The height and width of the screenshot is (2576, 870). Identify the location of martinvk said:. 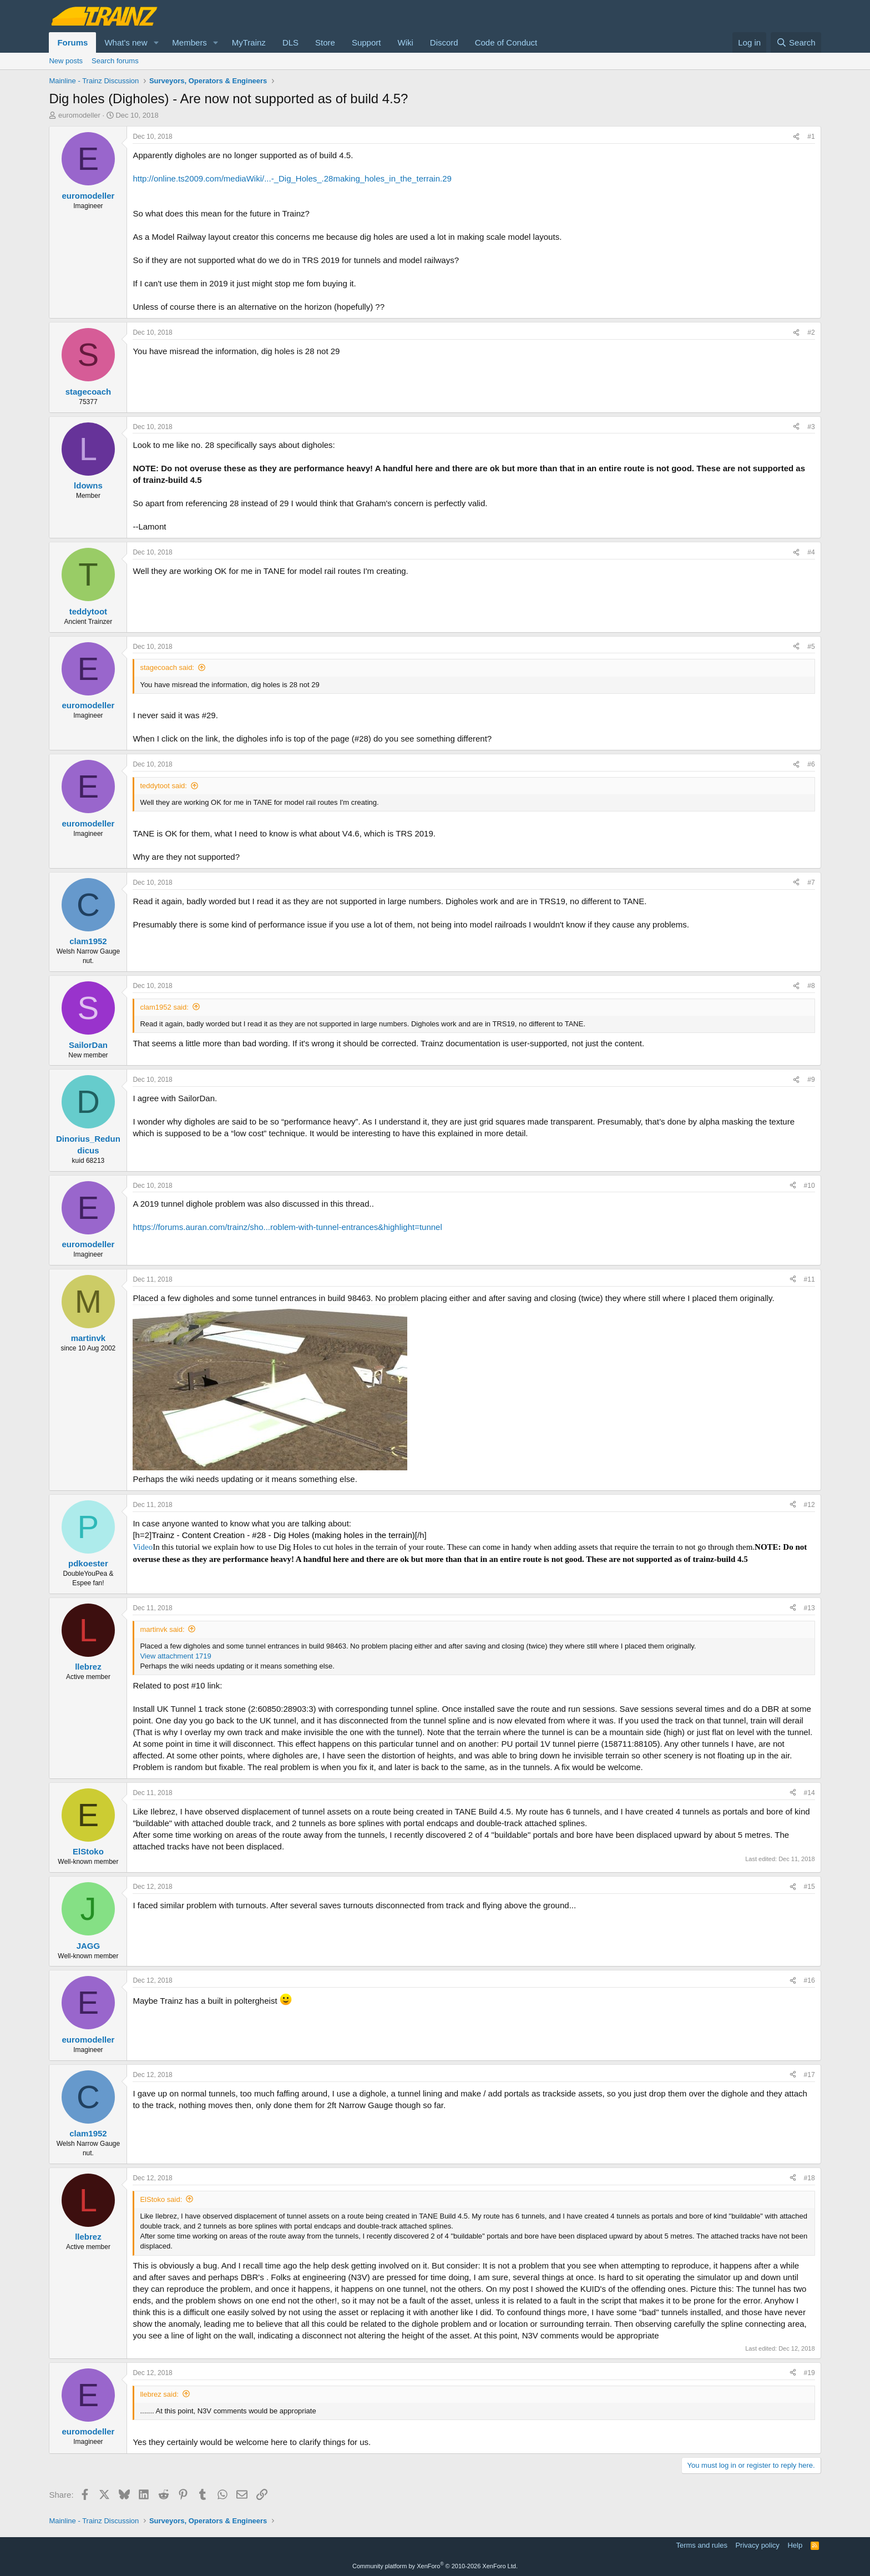
(162, 1629).